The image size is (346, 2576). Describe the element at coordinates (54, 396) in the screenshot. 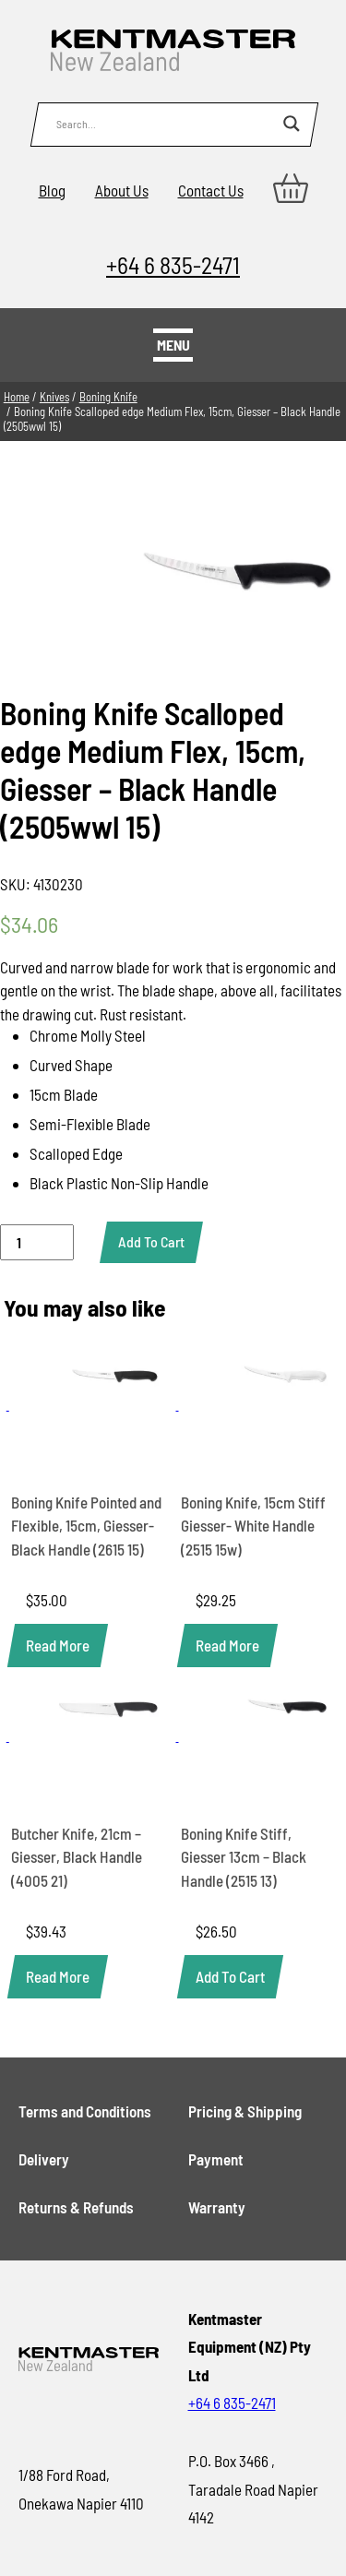

I see `Knives` at that location.